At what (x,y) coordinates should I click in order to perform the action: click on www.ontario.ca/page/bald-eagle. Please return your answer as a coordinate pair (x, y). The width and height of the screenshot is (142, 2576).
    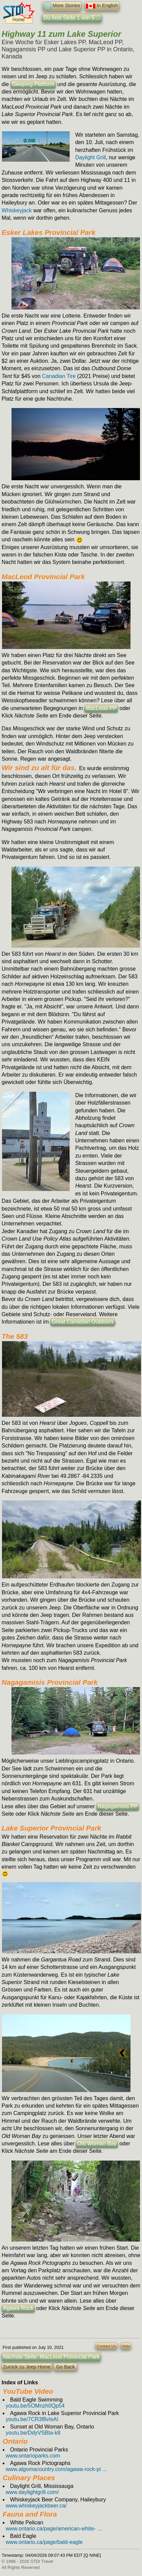
    Looking at the image, I should click on (44, 2542).